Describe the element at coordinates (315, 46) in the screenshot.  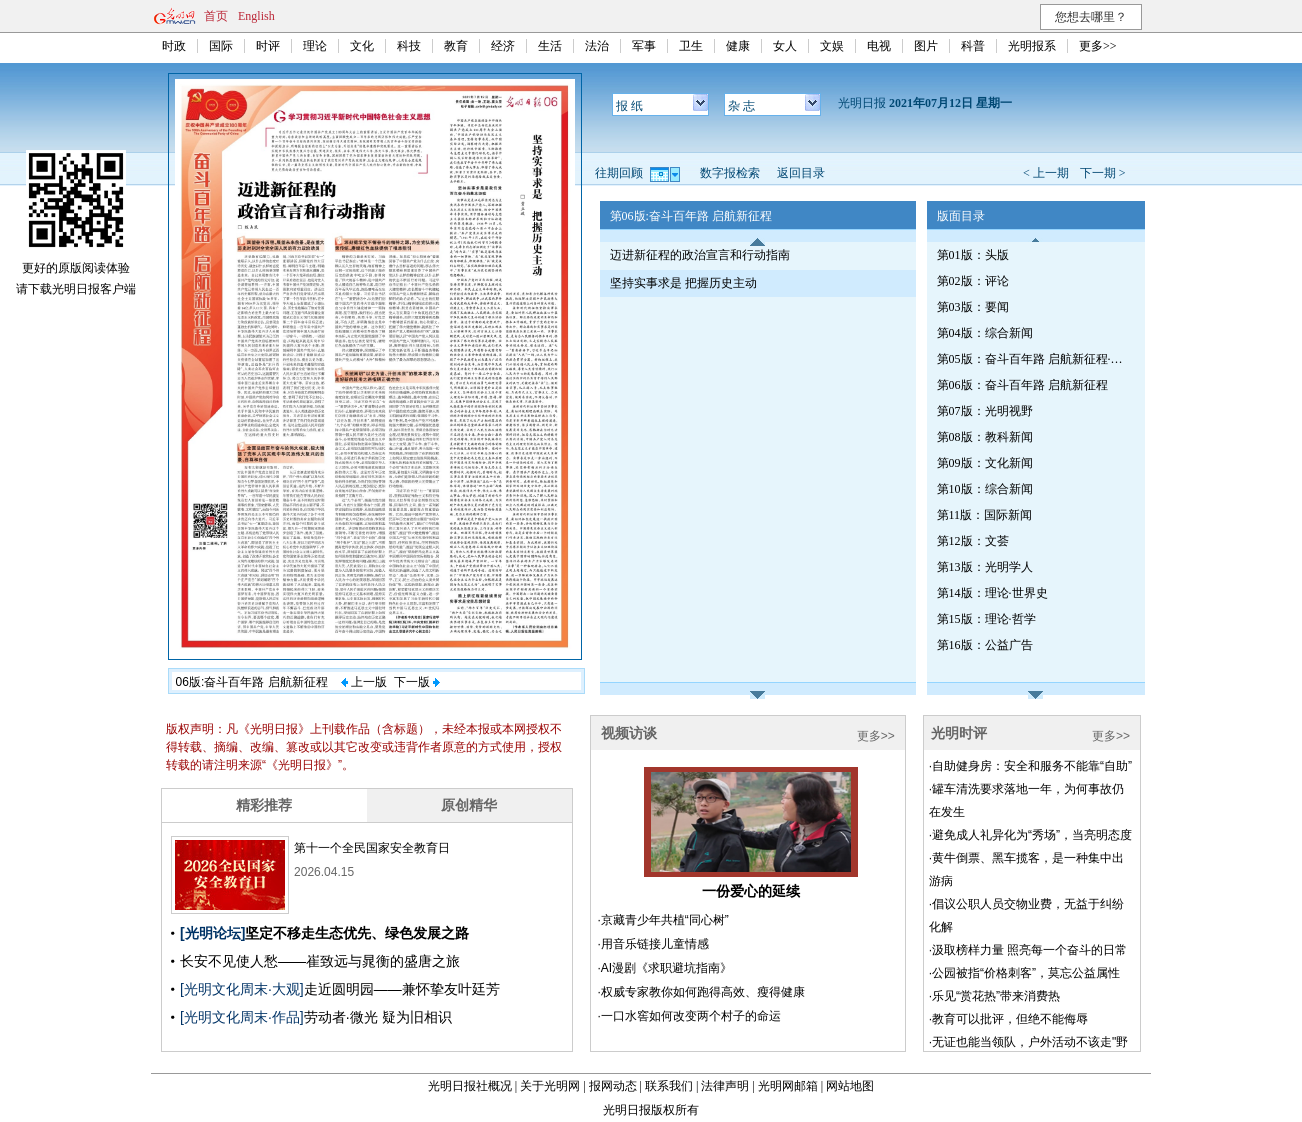
I see `理论` at that location.